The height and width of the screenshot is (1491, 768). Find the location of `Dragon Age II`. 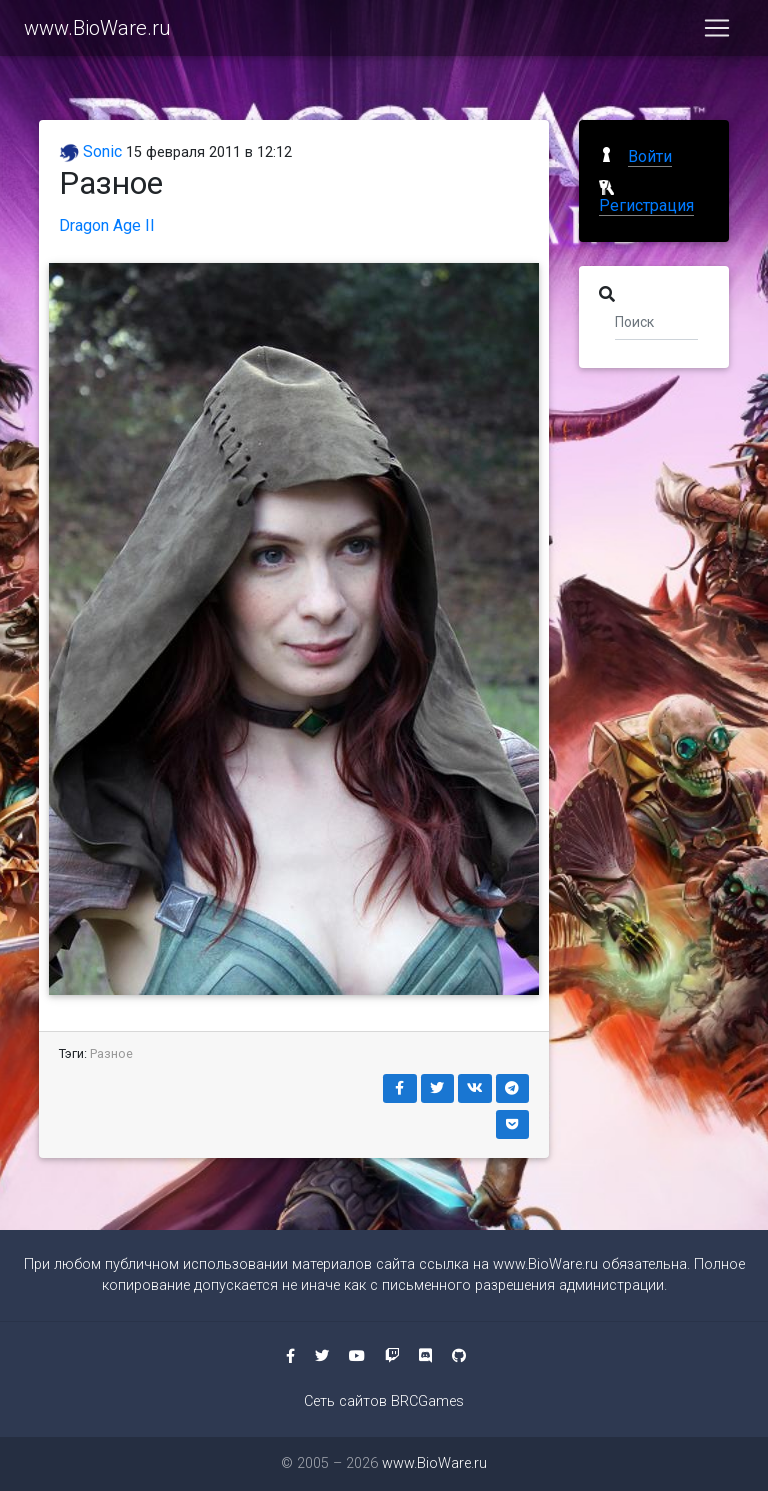

Dragon Age II is located at coordinates (107, 225).